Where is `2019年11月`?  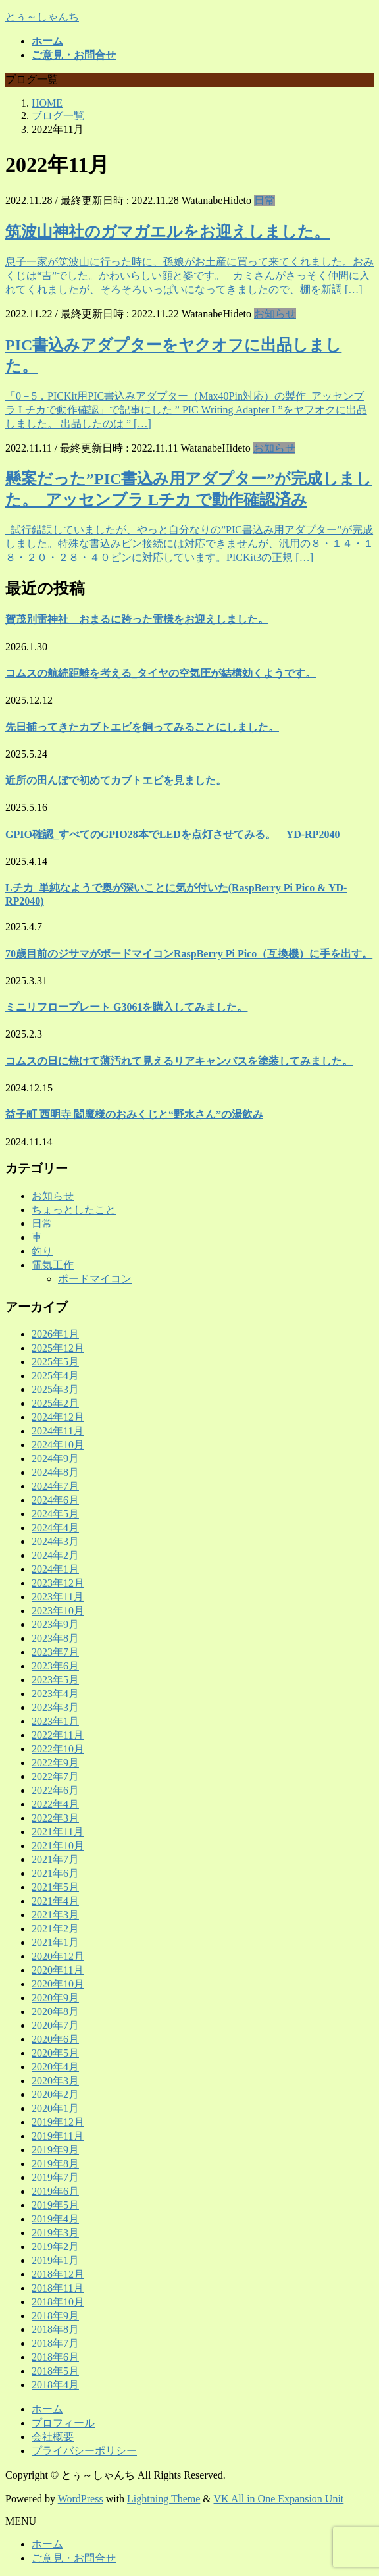 2019年11月 is located at coordinates (58, 2136).